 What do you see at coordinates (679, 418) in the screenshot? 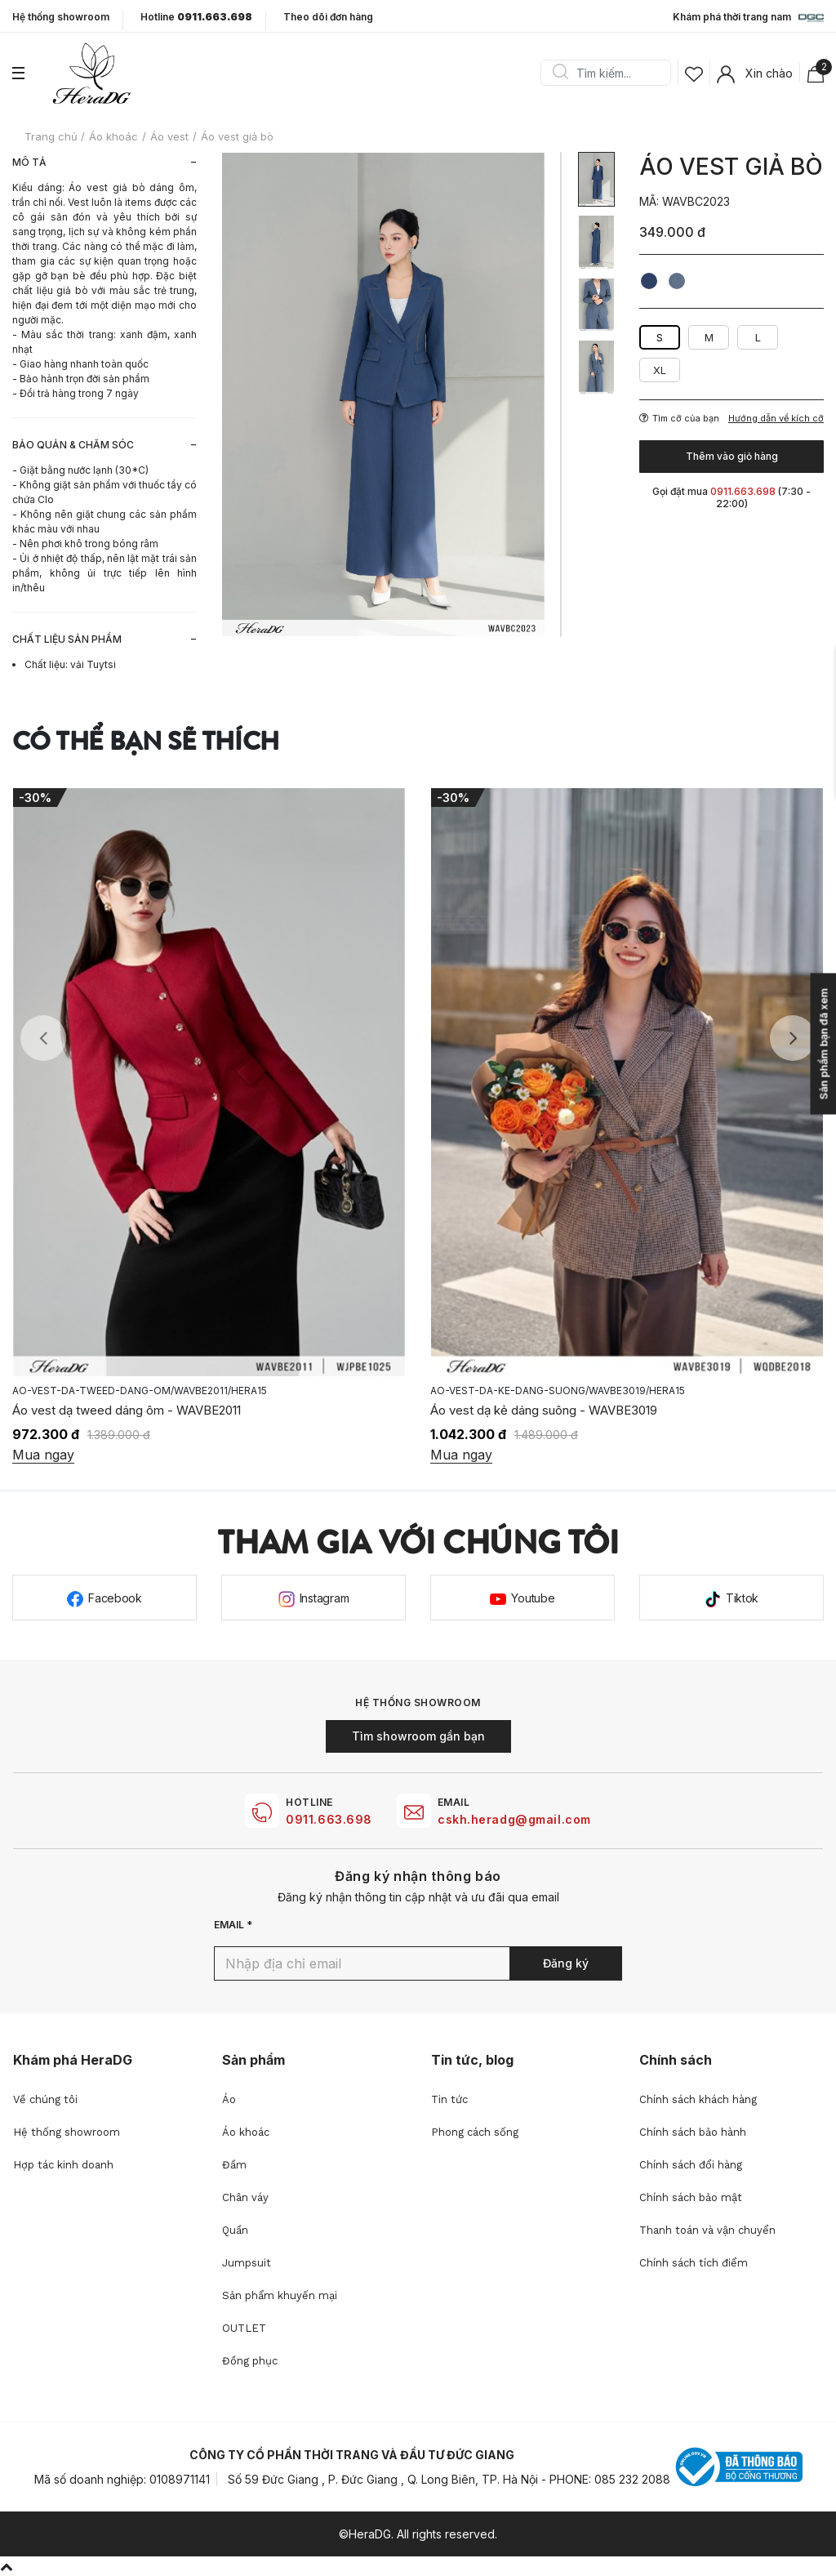
I see `Tìm cỡ của bạn` at bounding box center [679, 418].